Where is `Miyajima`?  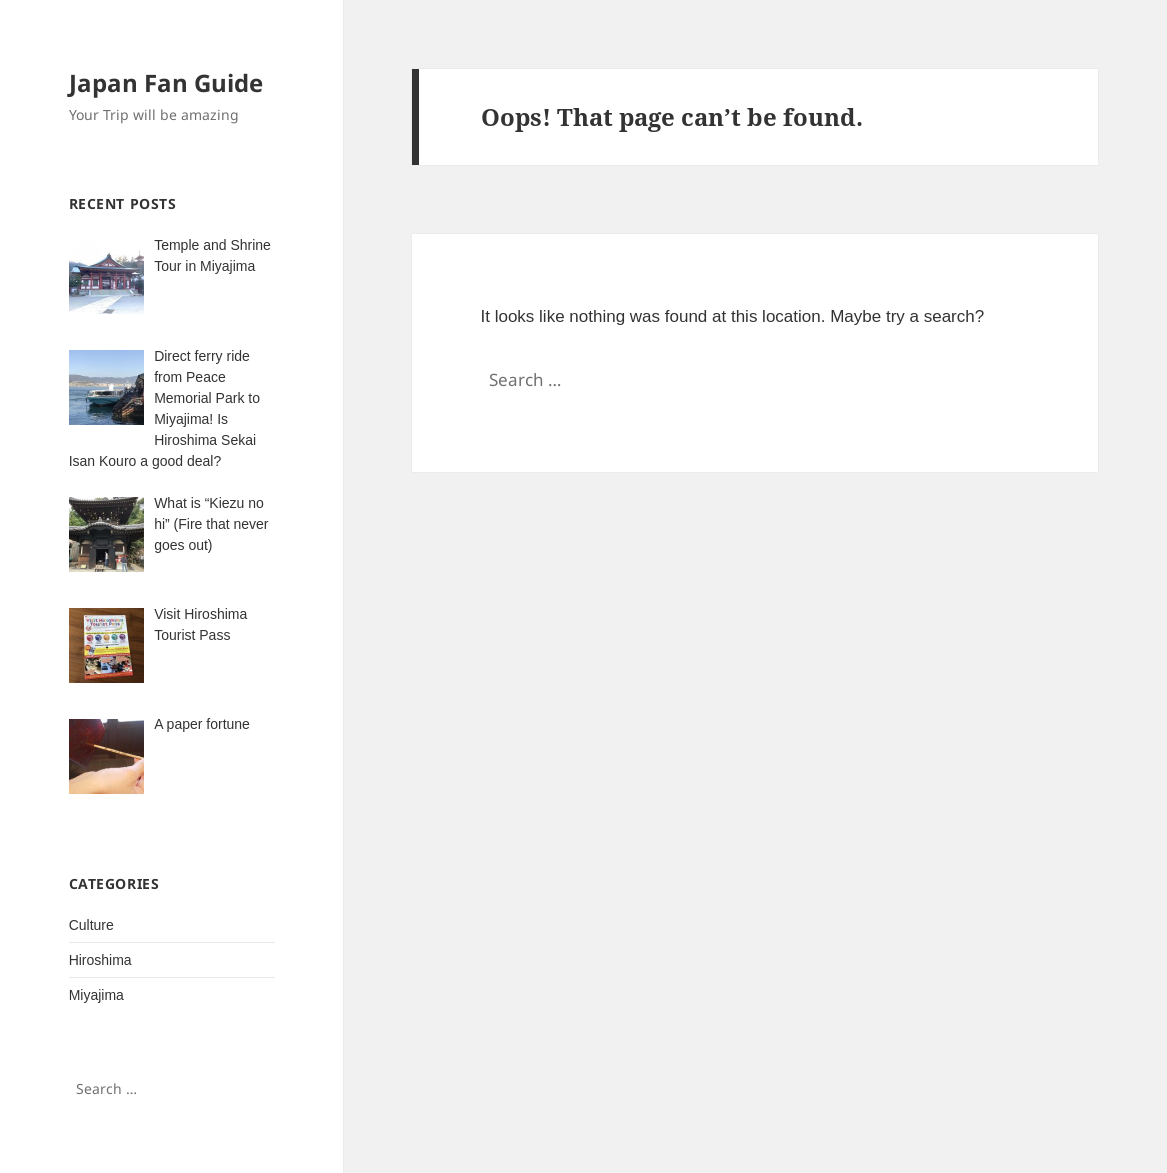 Miyajima is located at coordinates (96, 995).